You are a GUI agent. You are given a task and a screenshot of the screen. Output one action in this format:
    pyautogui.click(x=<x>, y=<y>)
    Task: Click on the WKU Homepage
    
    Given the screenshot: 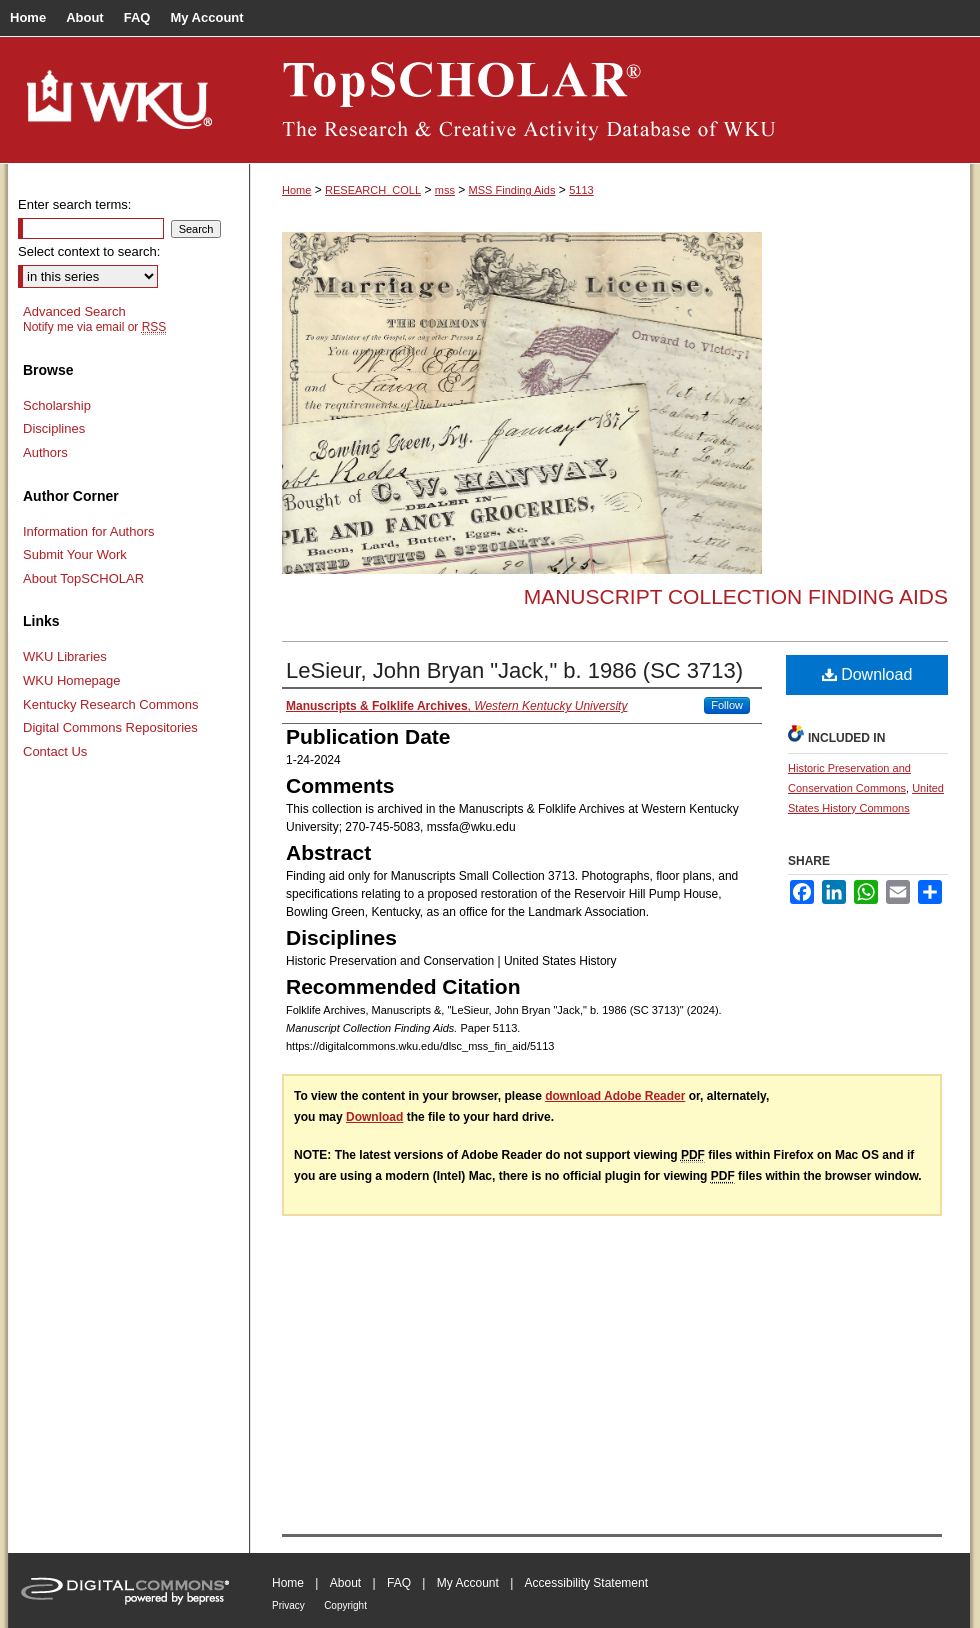 What is the action you would take?
    pyautogui.click(x=72, y=680)
    